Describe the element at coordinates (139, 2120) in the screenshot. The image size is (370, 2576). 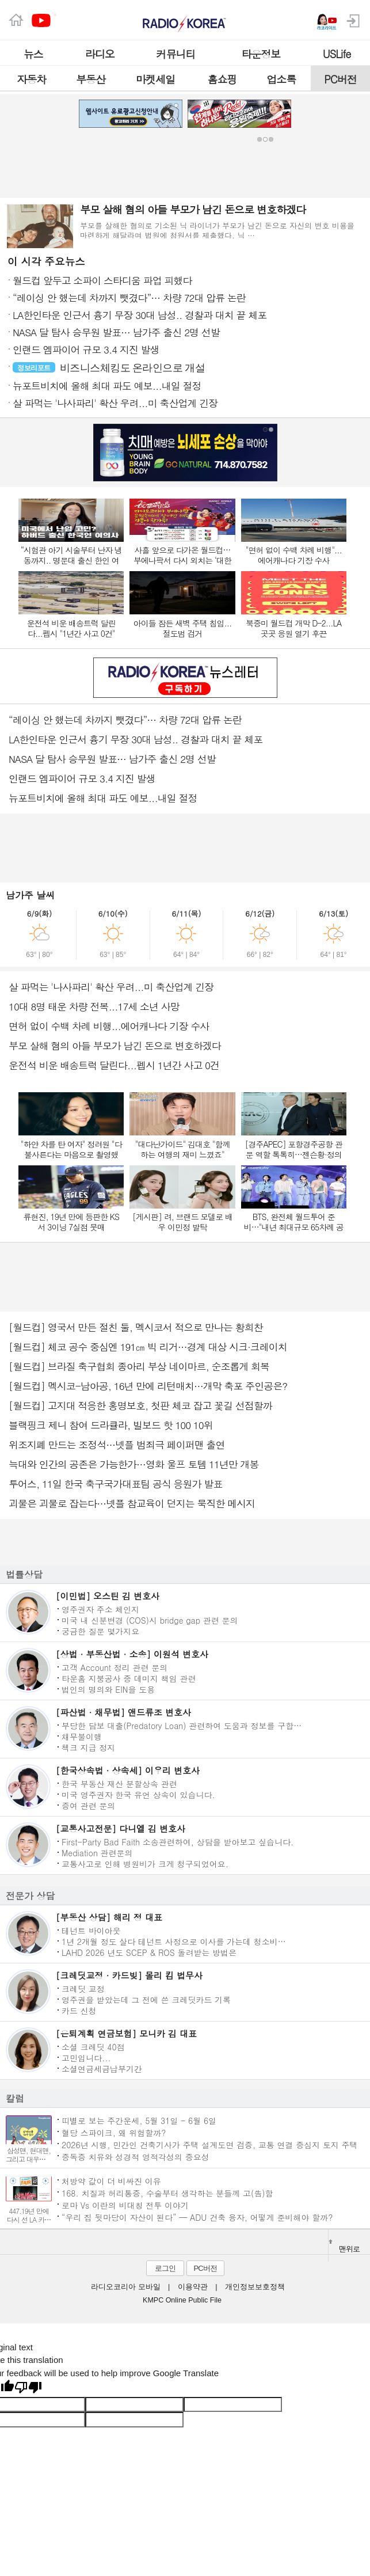
I see `띠별로 보는 주간운세, 5월 31일 - 6월 6일` at that location.